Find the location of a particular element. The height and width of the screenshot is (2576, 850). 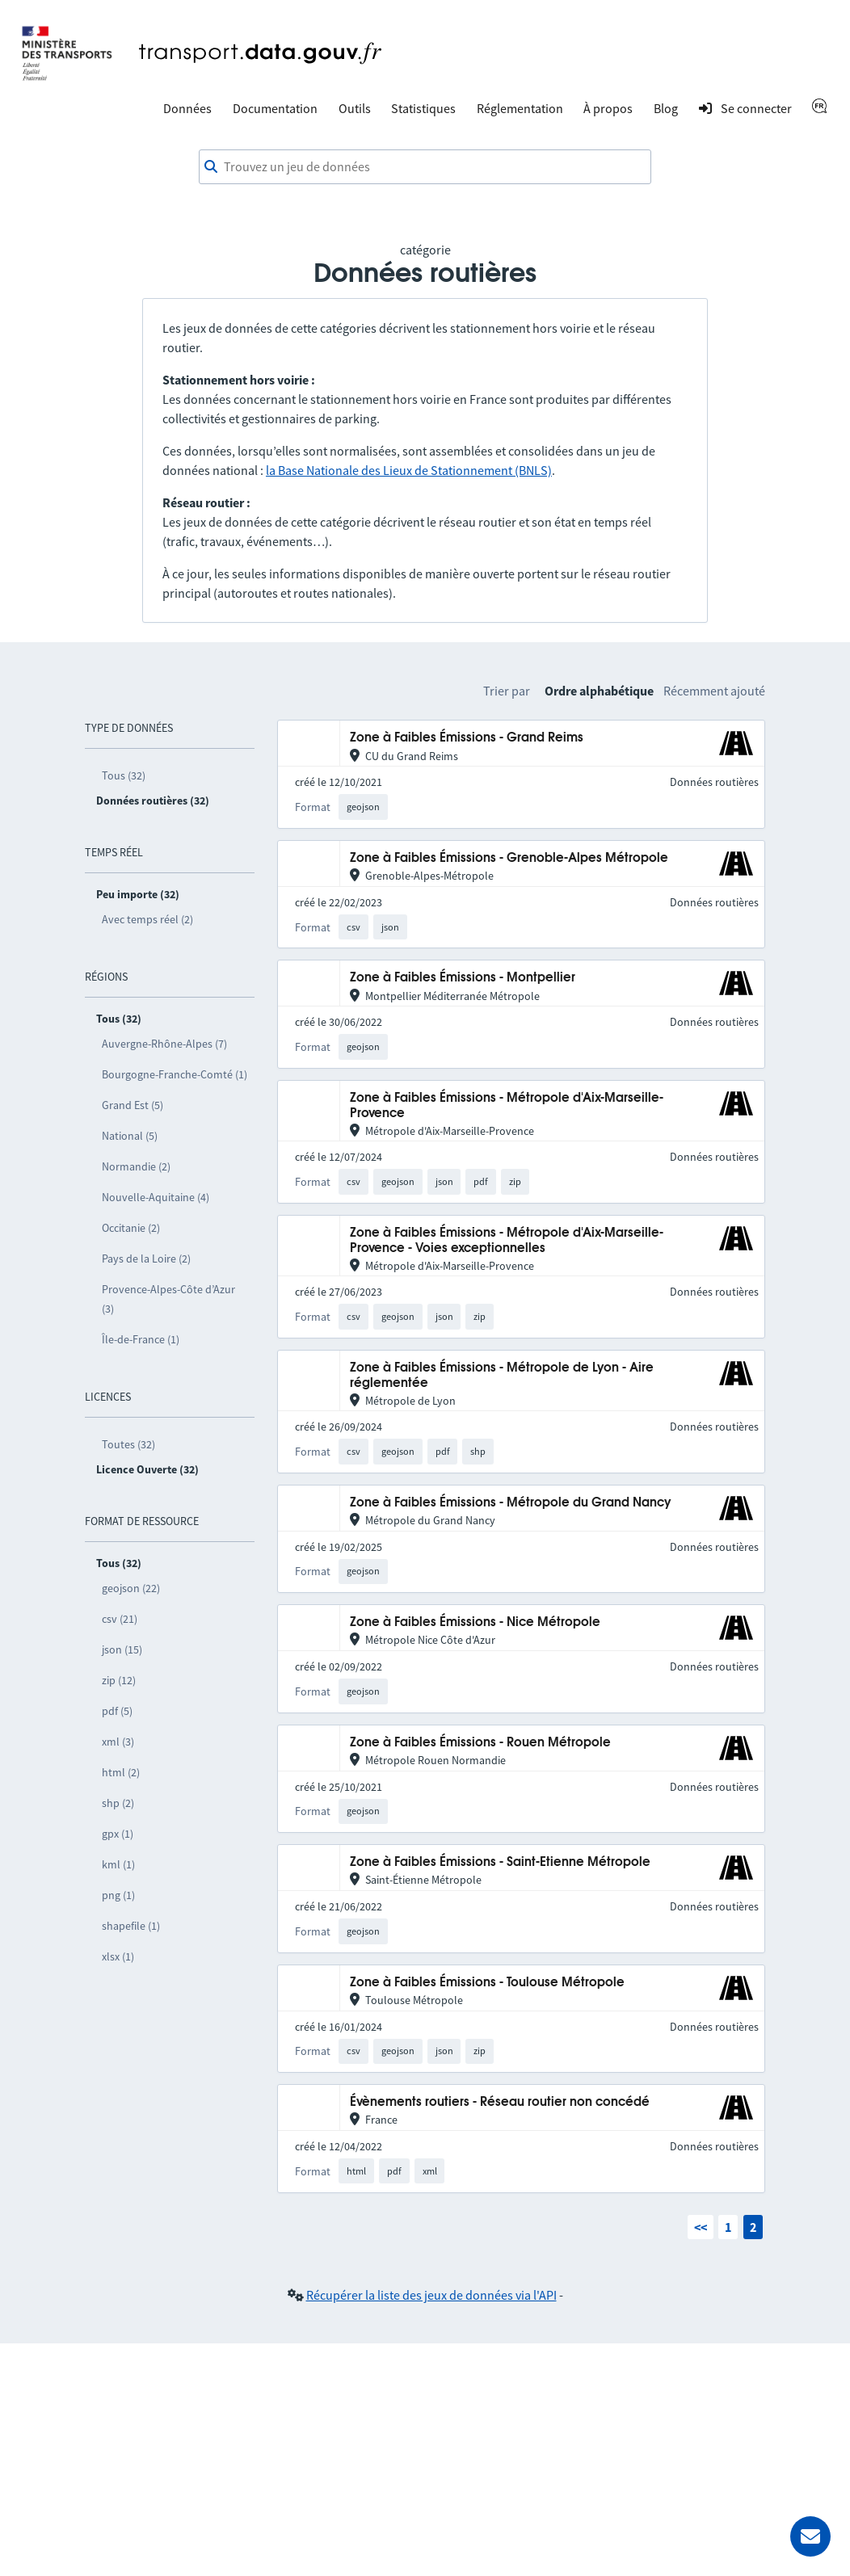

kml (1) is located at coordinates (118, 1864).